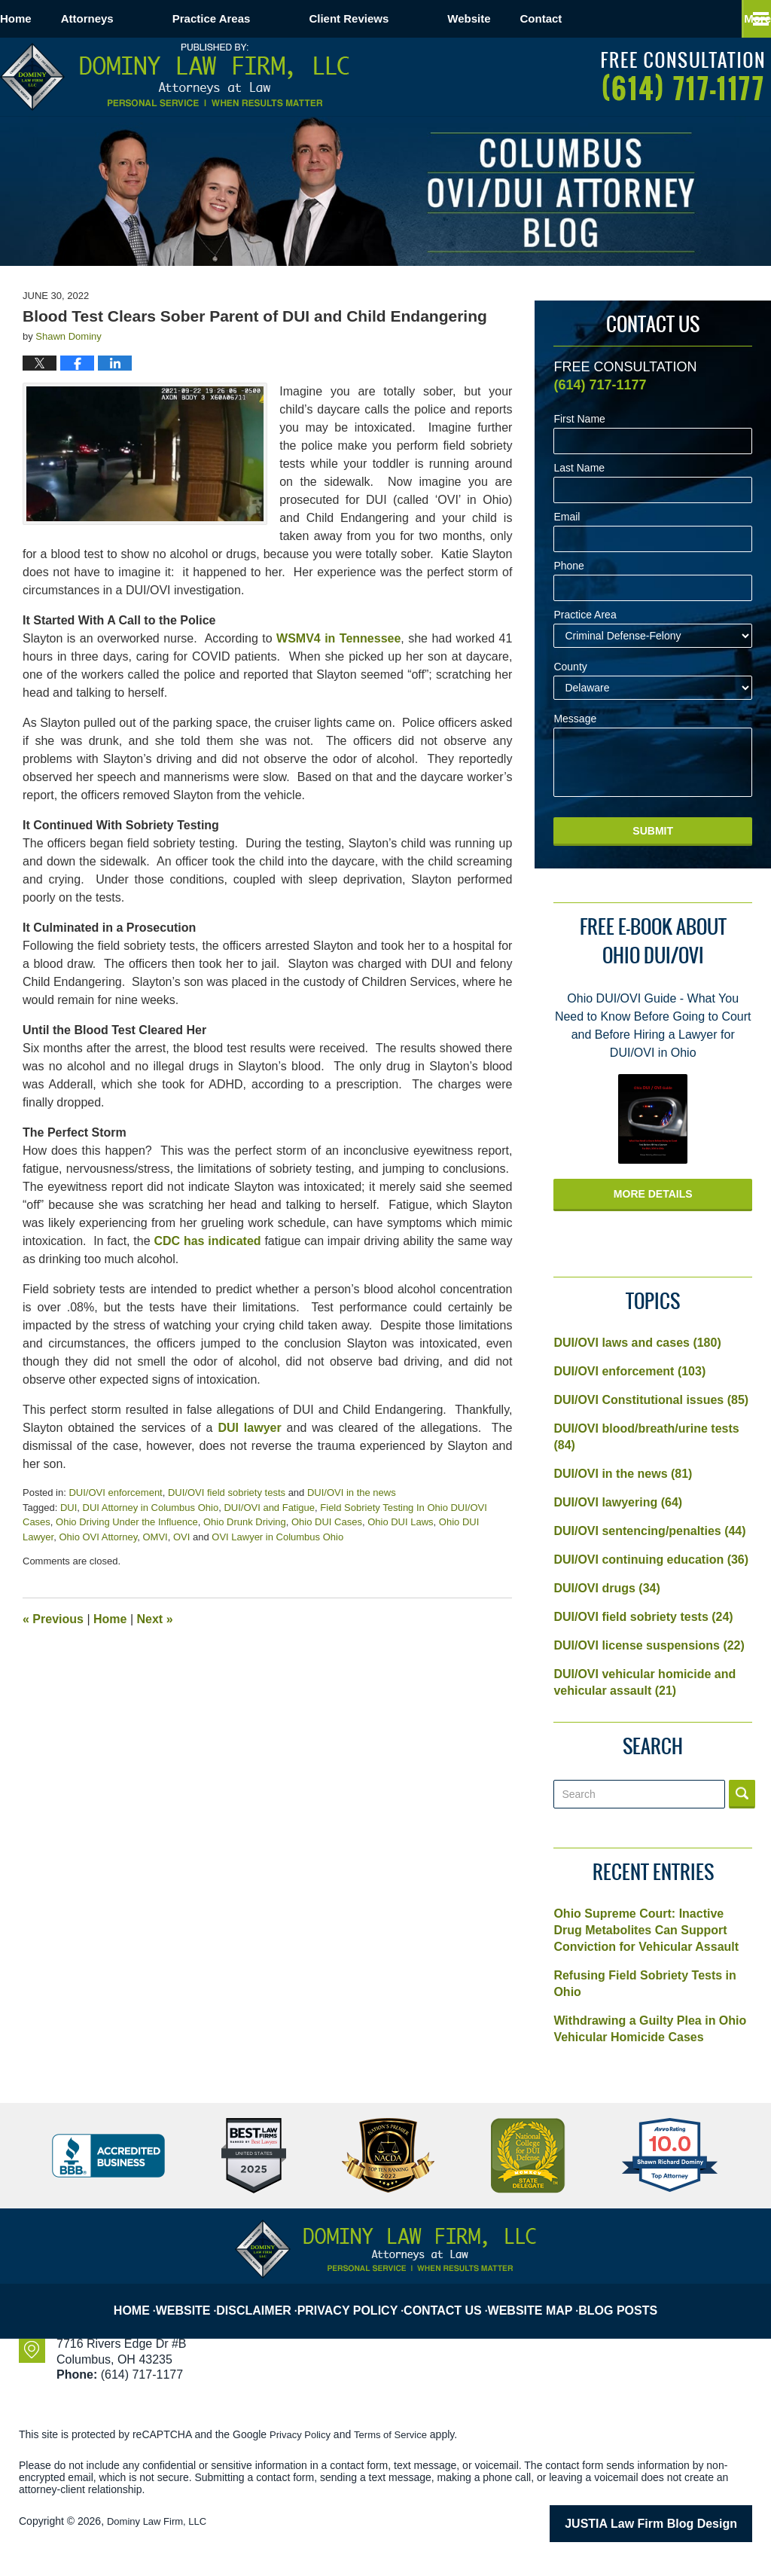 This screenshot has width=771, height=2576. I want to click on Published By Dominy Law Firm, LLC, so click(682, 76).